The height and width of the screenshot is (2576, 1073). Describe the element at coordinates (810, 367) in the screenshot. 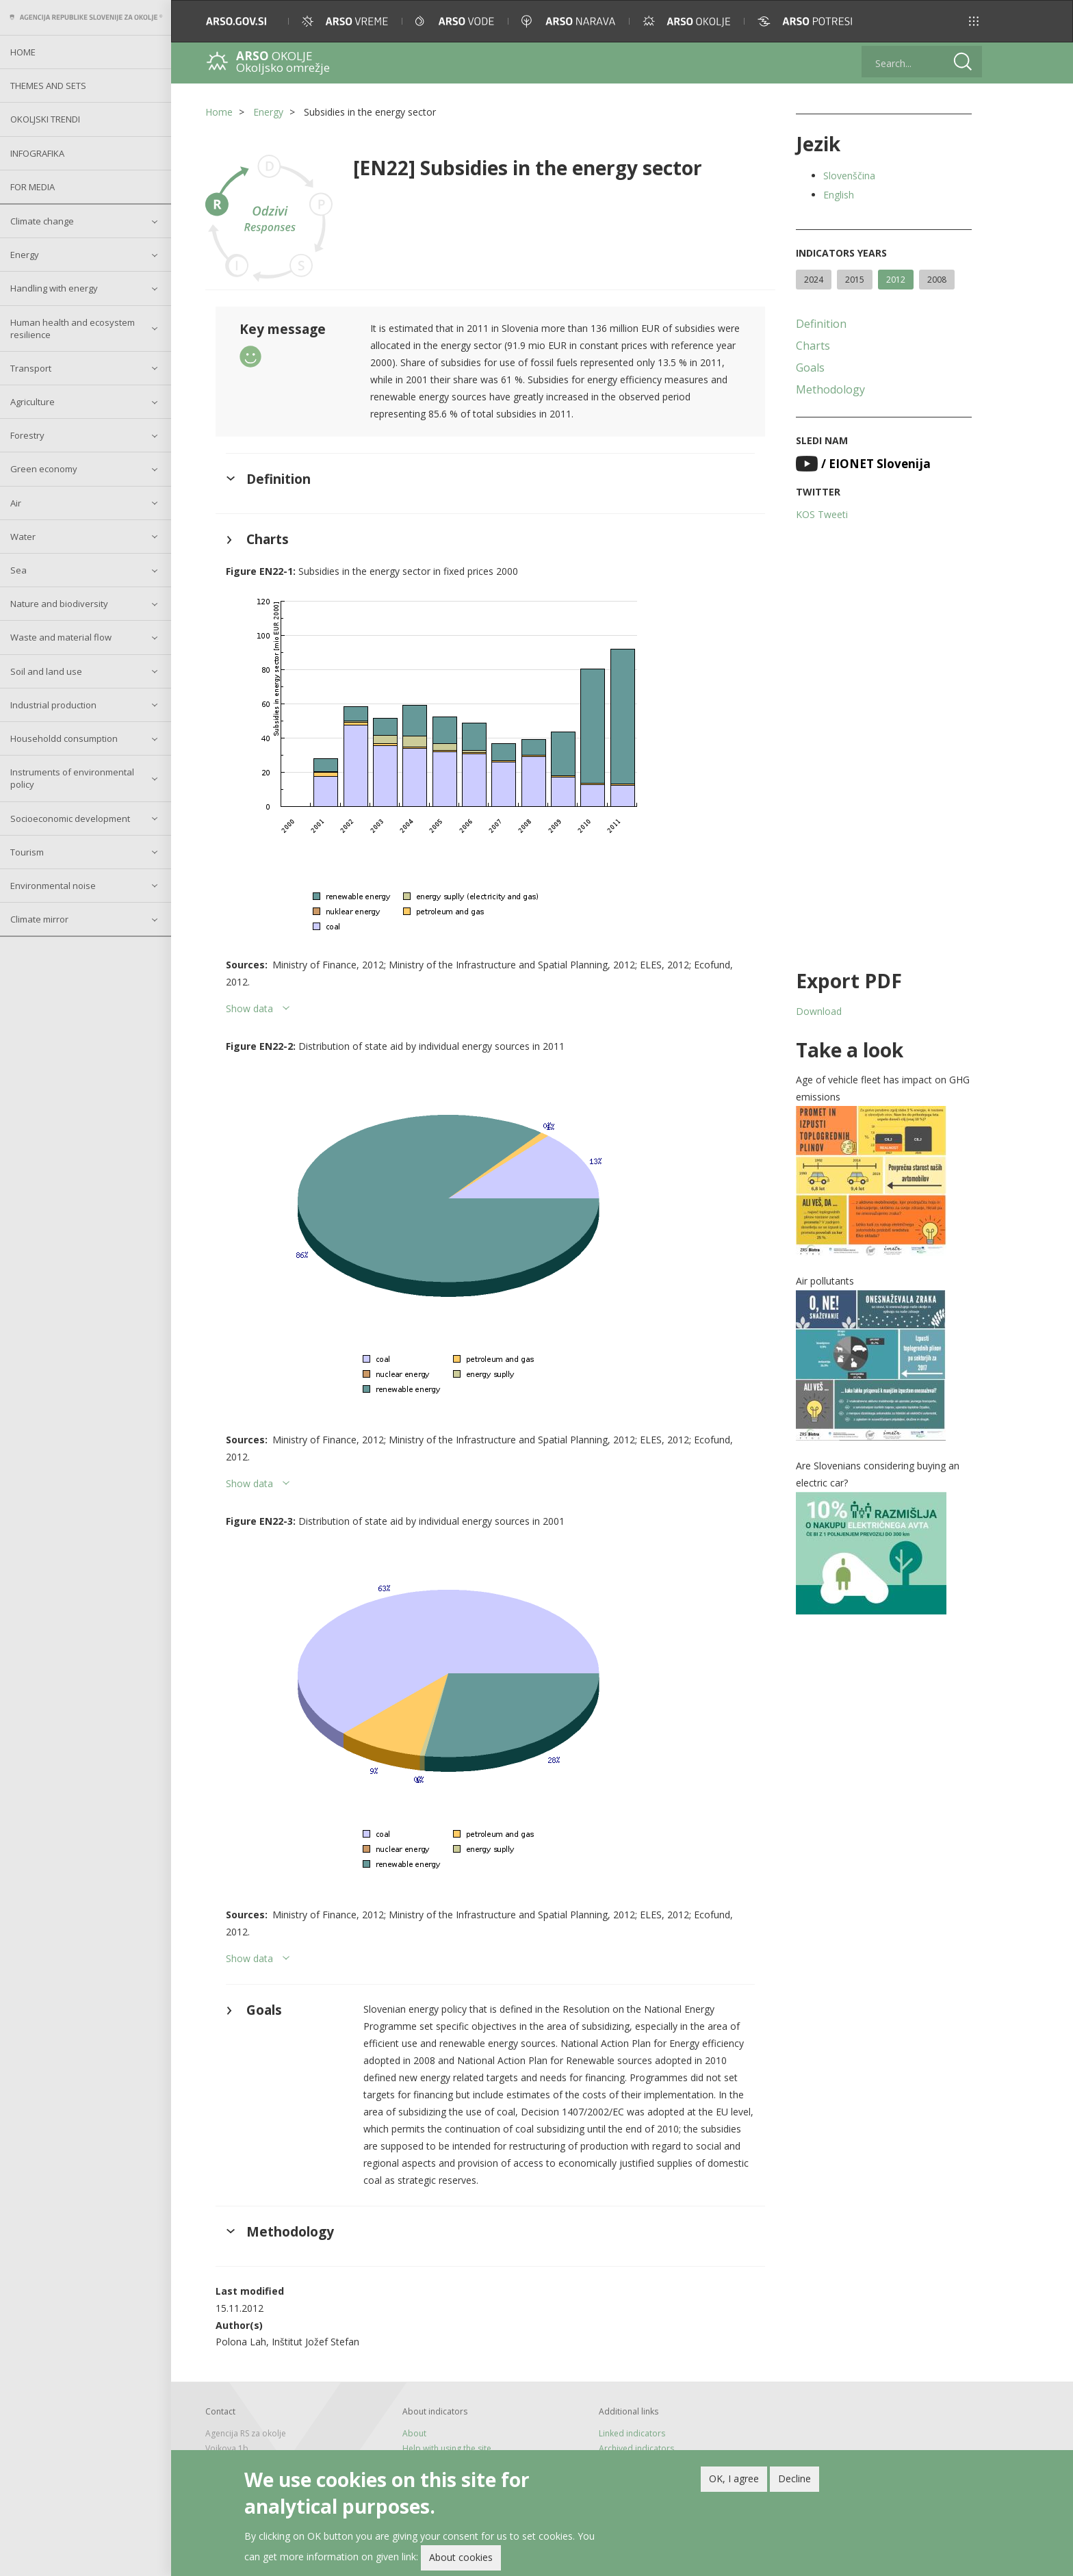

I see `Goals` at that location.